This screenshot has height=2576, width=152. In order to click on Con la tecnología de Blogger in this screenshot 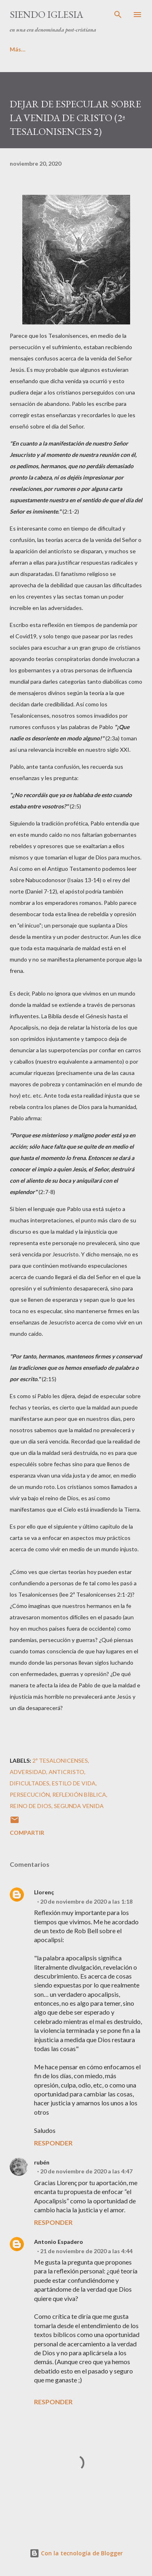, I will do `click(76, 2553)`.